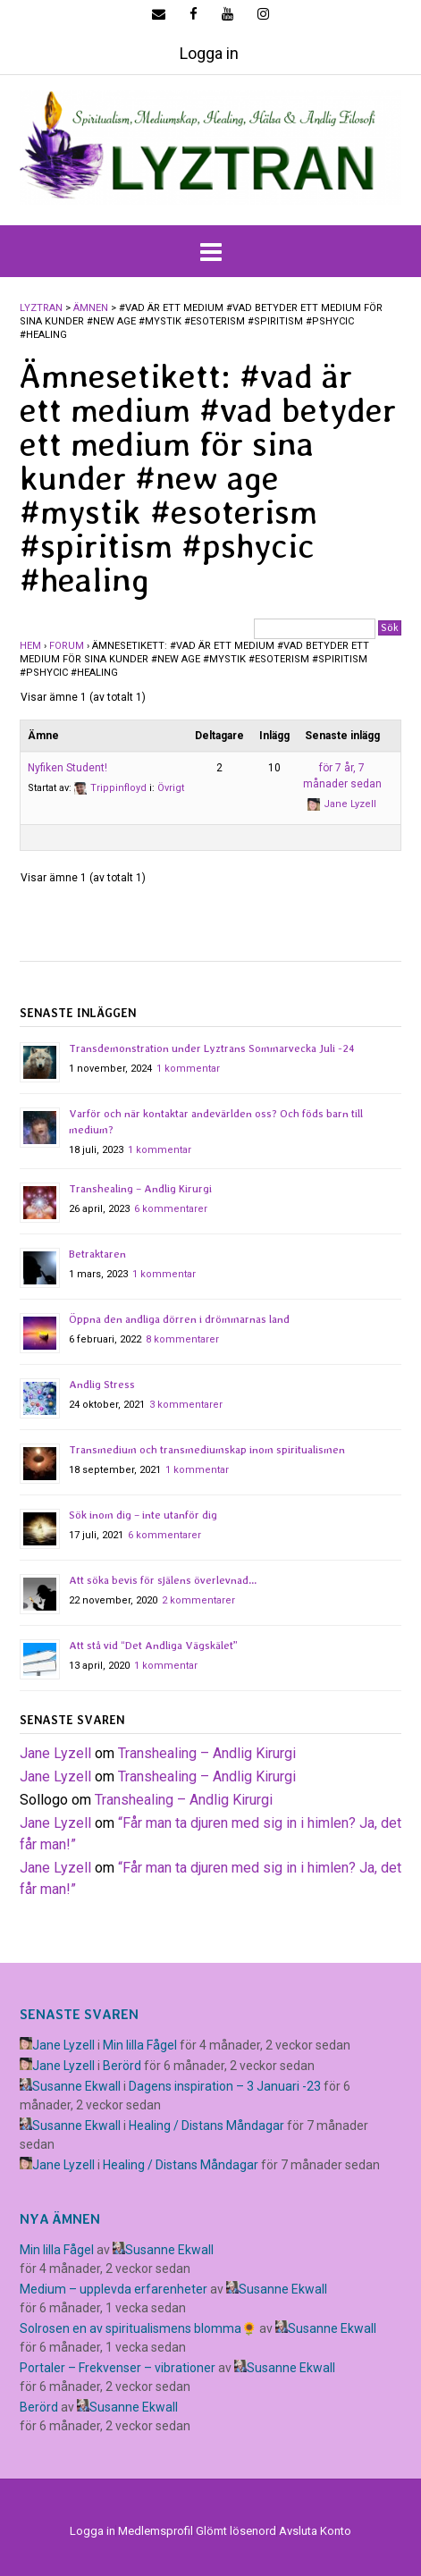 This screenshot has height=2576, width=421. What do you see at coordinates (122, 2065) in the screenshot?
I see `Berörd` at bounding box center [122, 2065].